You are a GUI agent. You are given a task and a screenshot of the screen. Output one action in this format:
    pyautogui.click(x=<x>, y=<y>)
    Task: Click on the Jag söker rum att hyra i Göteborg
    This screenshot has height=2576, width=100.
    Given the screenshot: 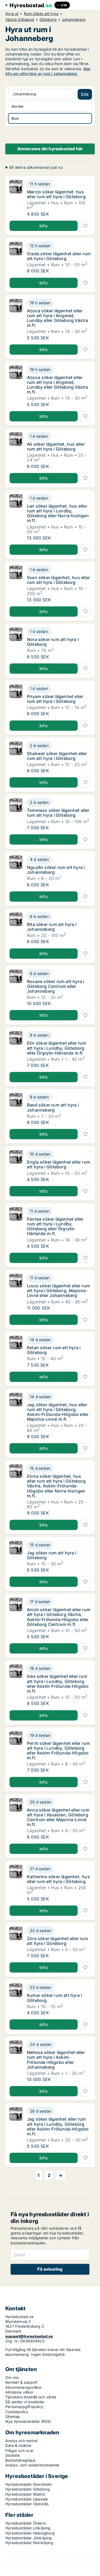 What is the action you would take?
    pyautogui.click(x=51, y=1555)
    